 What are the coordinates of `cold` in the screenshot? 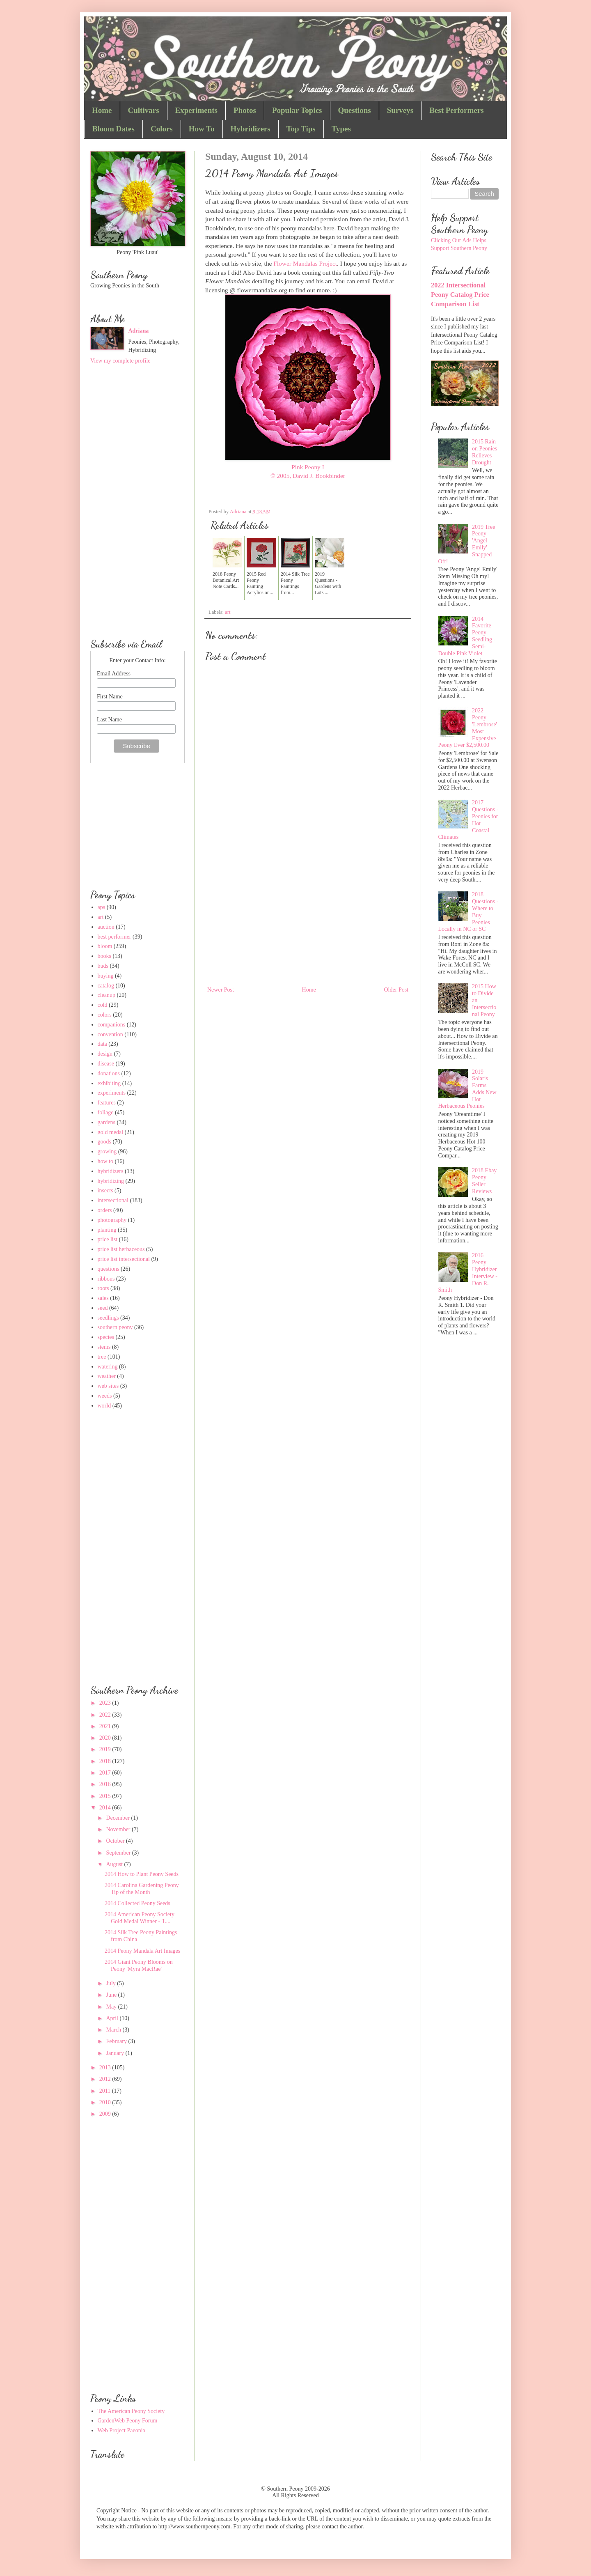 It's located at (103, 1005).